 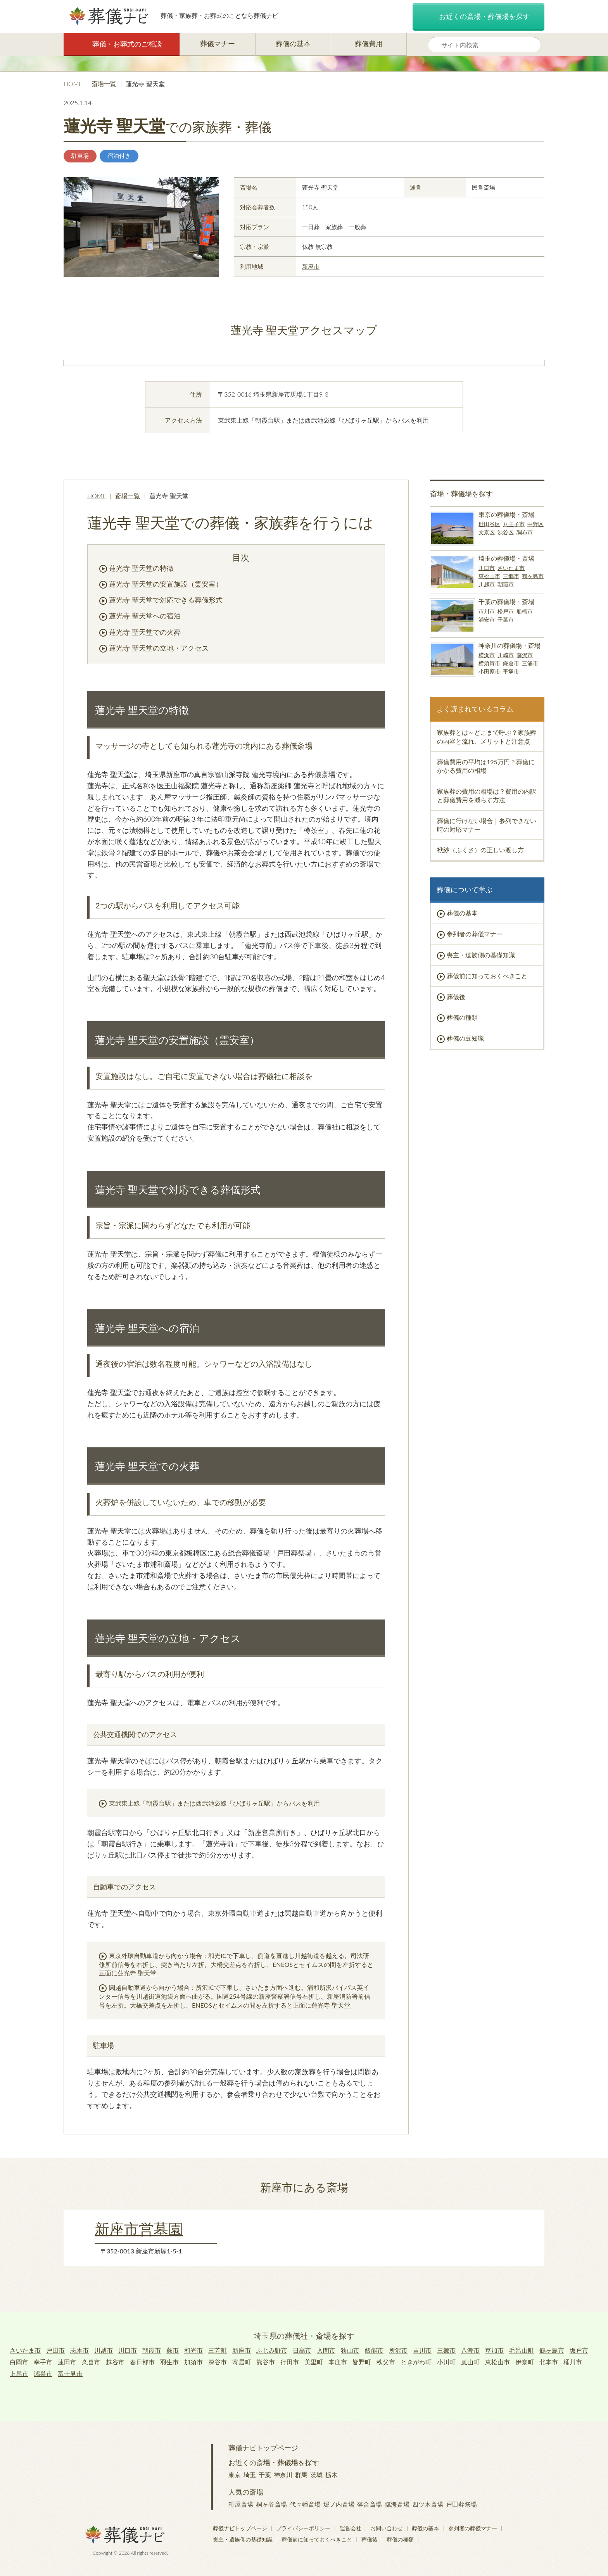 I want to click on 三芳町, so click(x=217, y=2350).